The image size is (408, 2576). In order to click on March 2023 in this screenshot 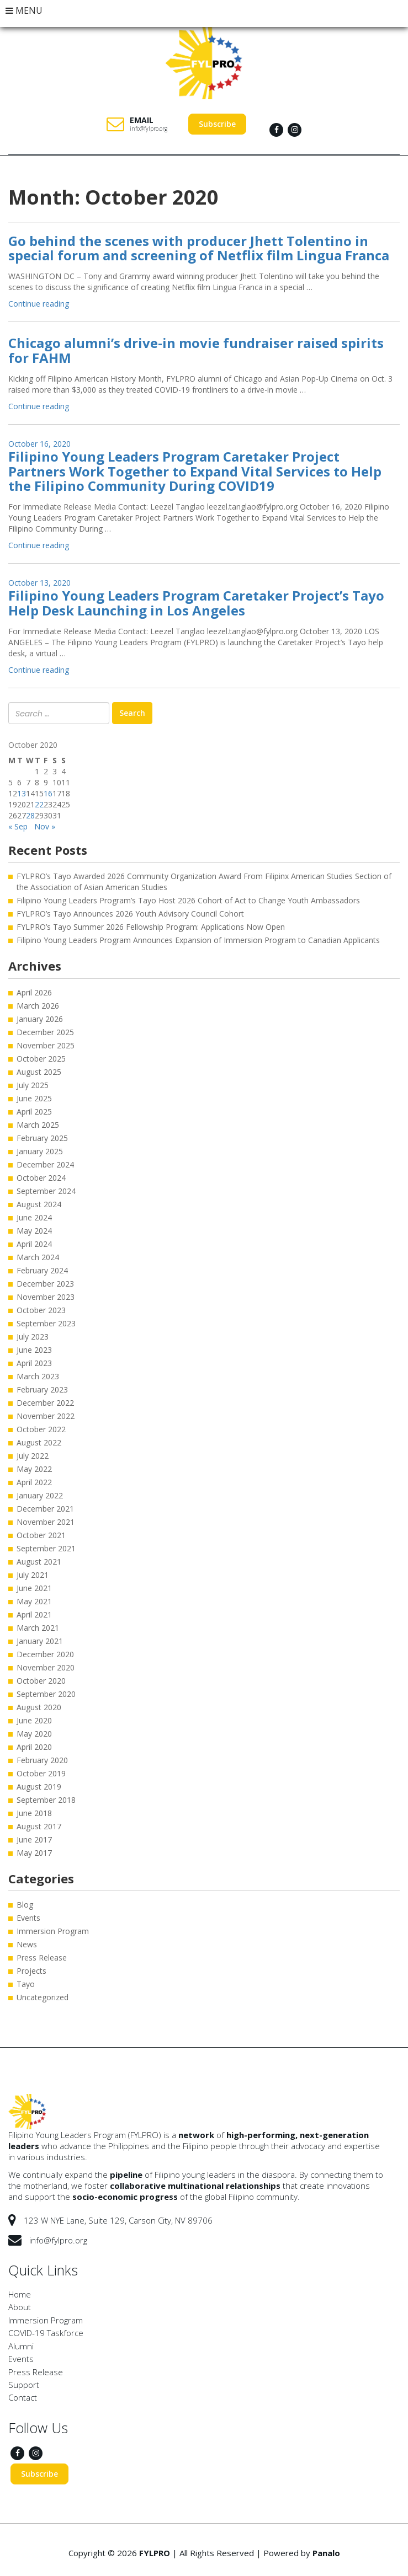, I will do `click(38, 1376)`.